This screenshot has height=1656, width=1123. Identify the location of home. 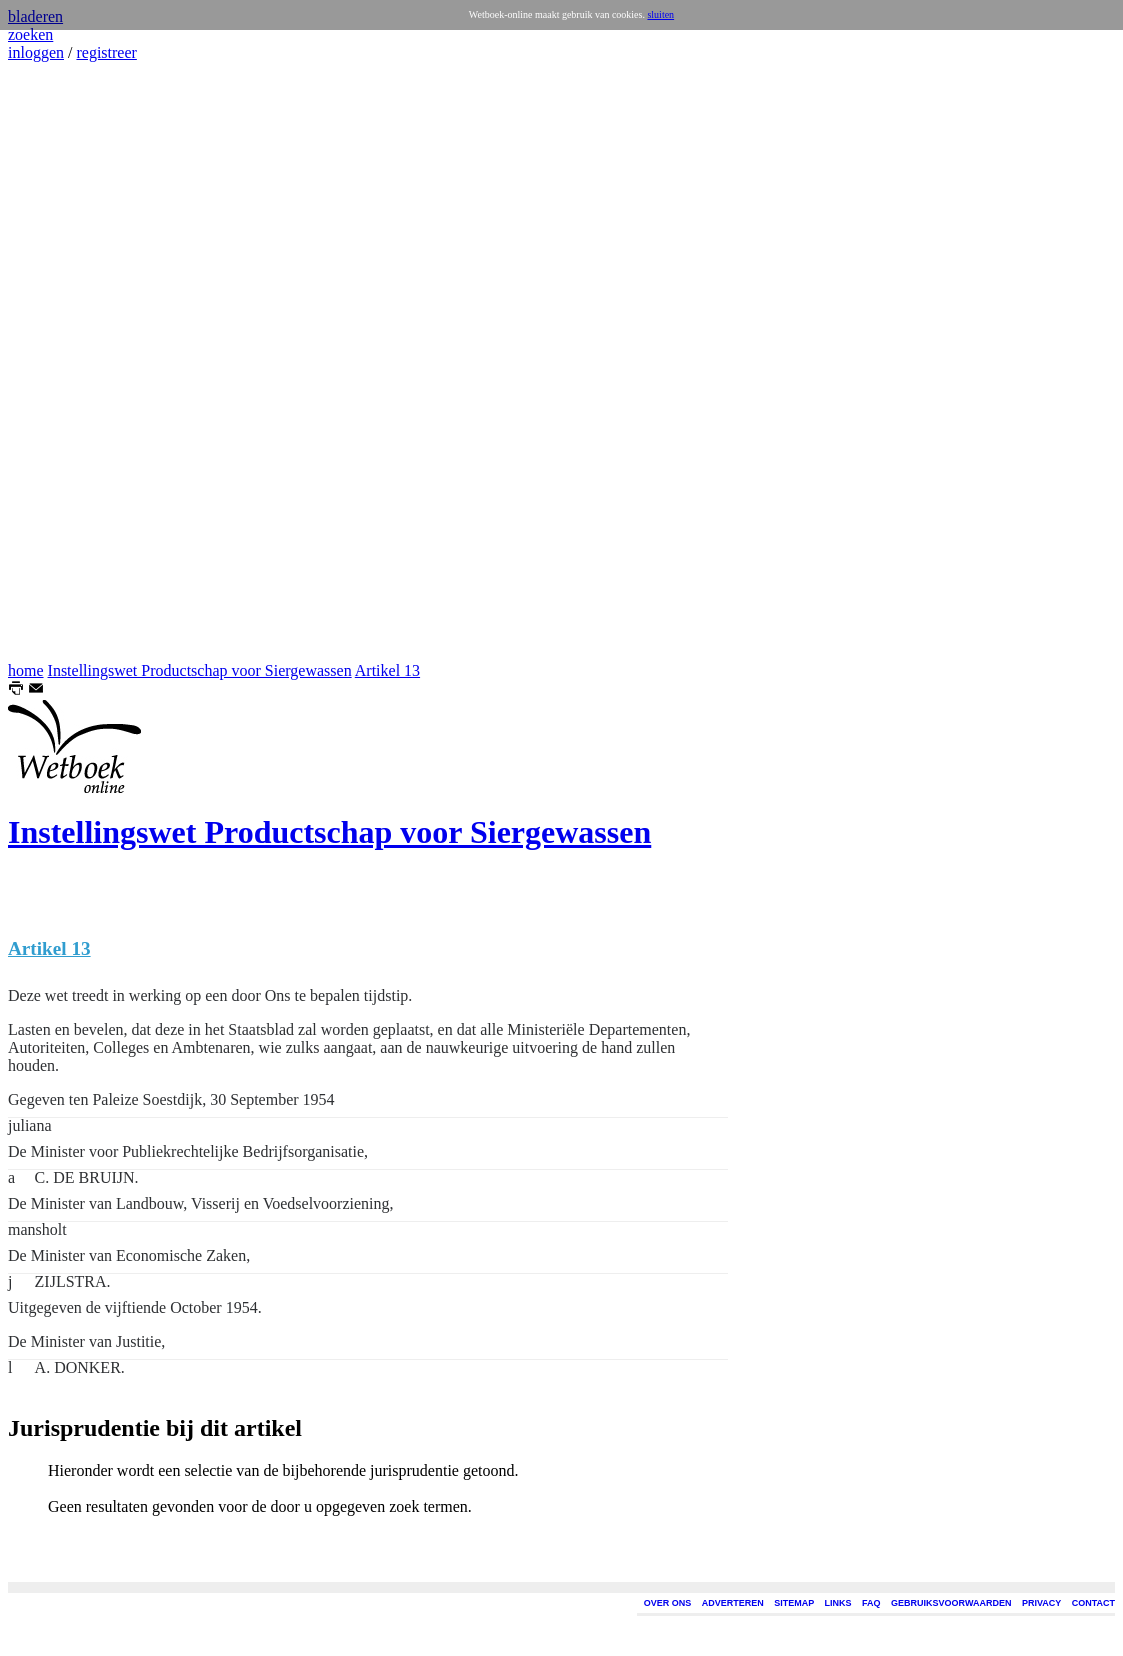
(26, 670).